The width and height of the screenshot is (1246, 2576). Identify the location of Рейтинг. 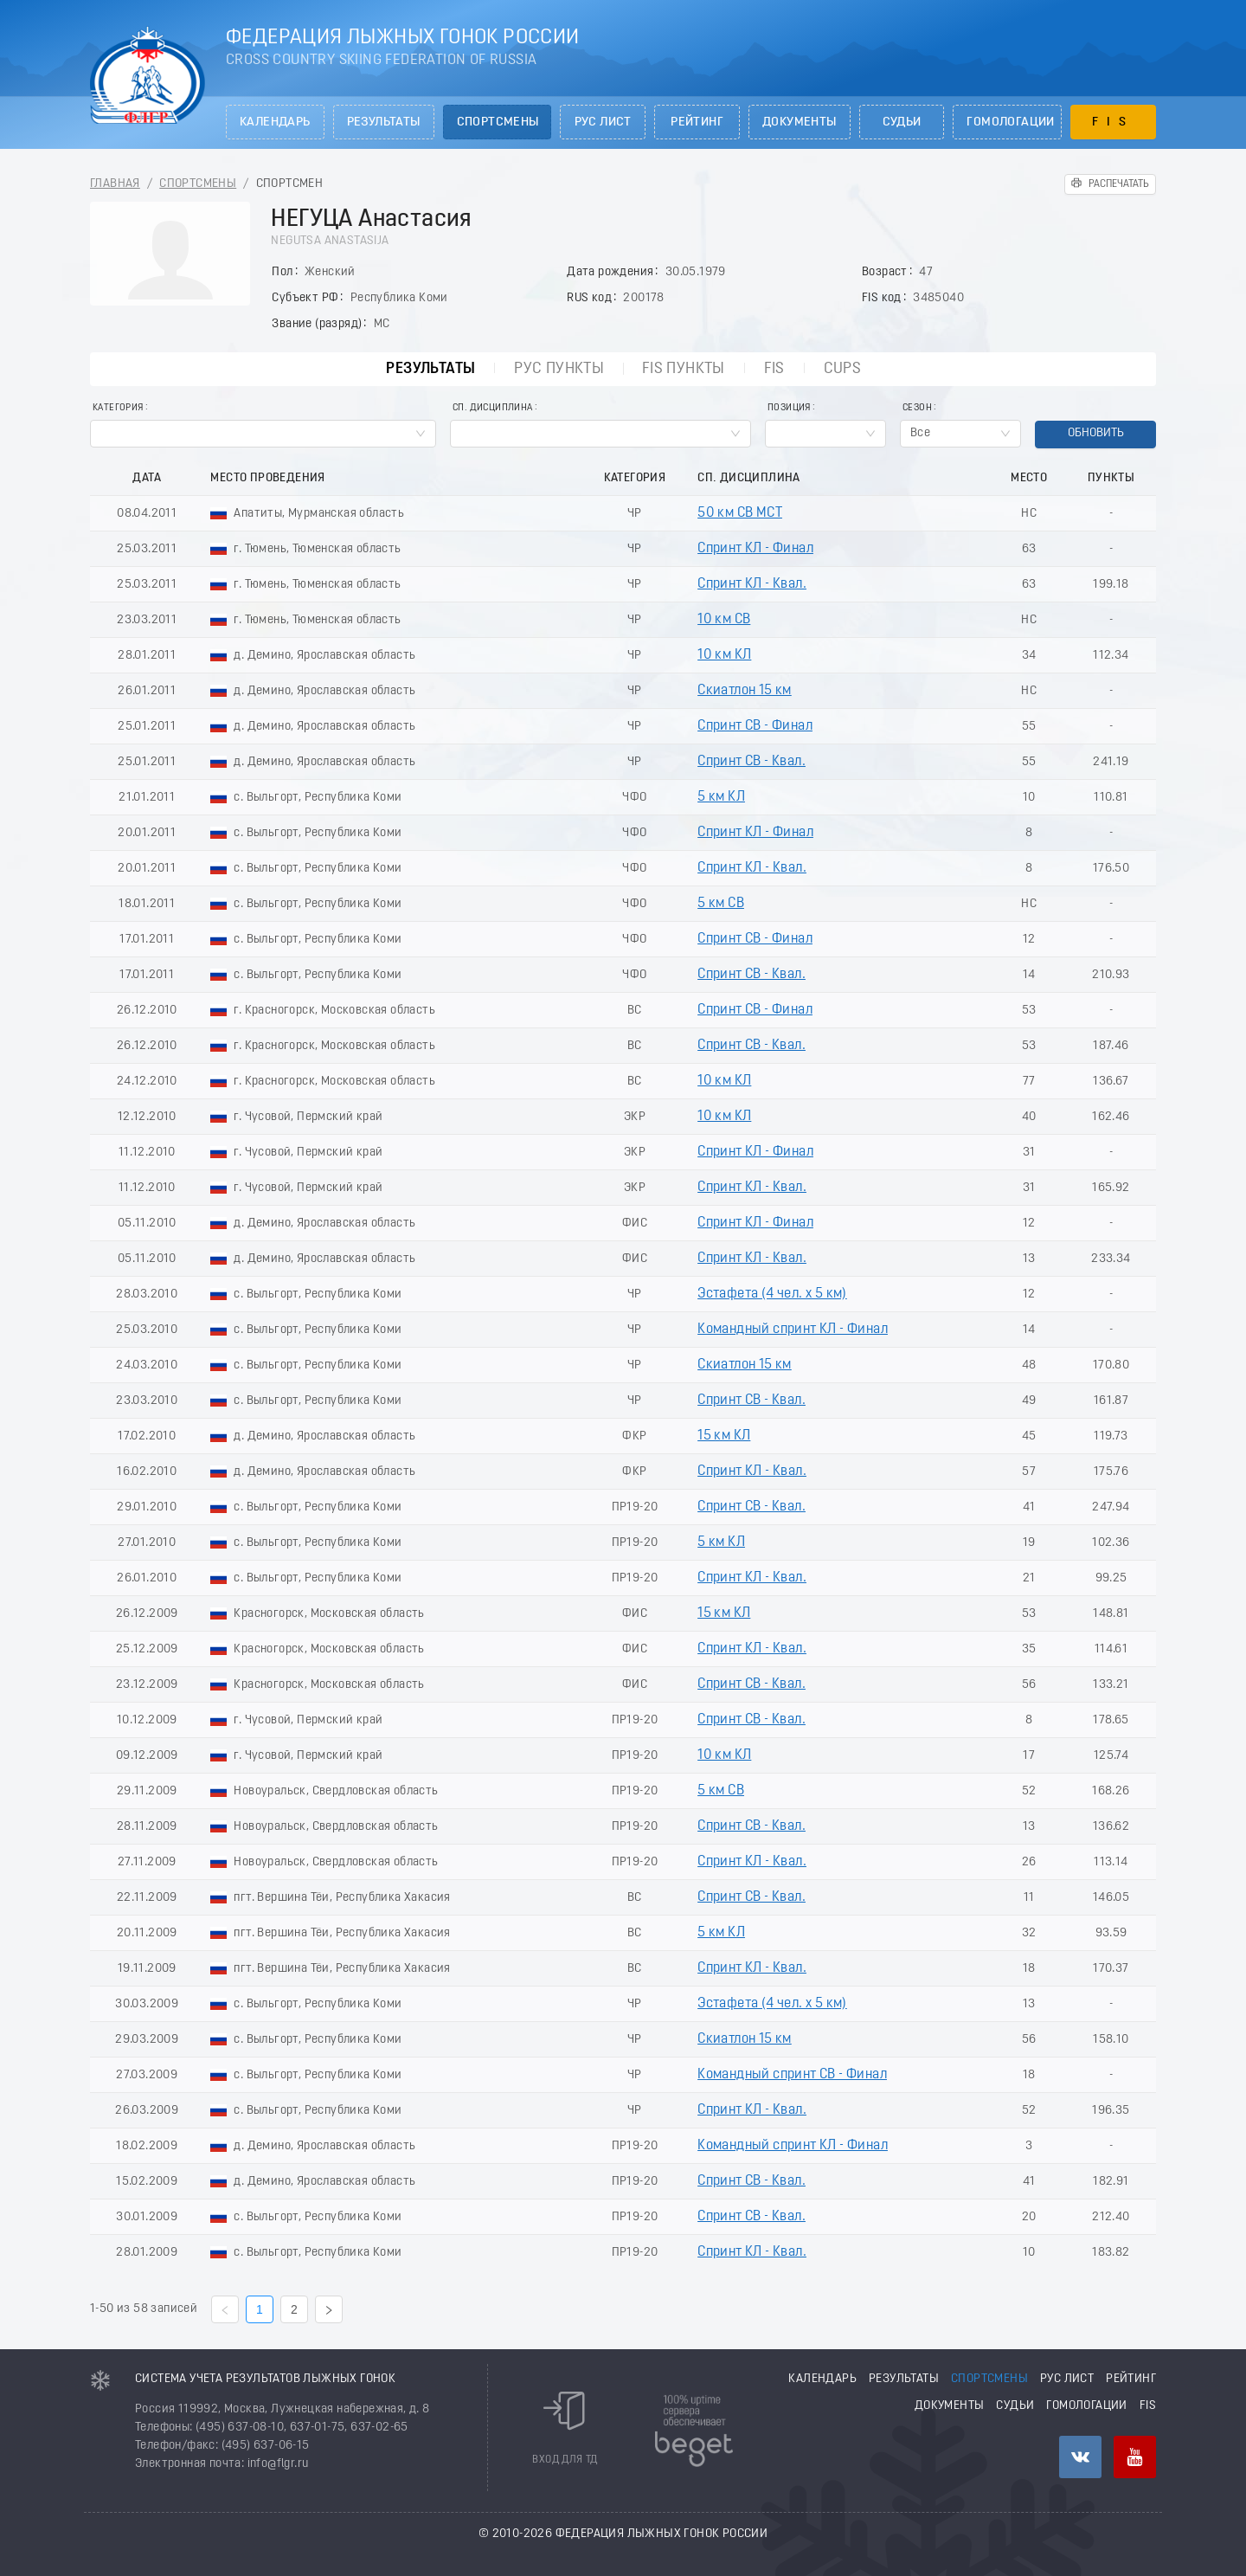
(697, 122).